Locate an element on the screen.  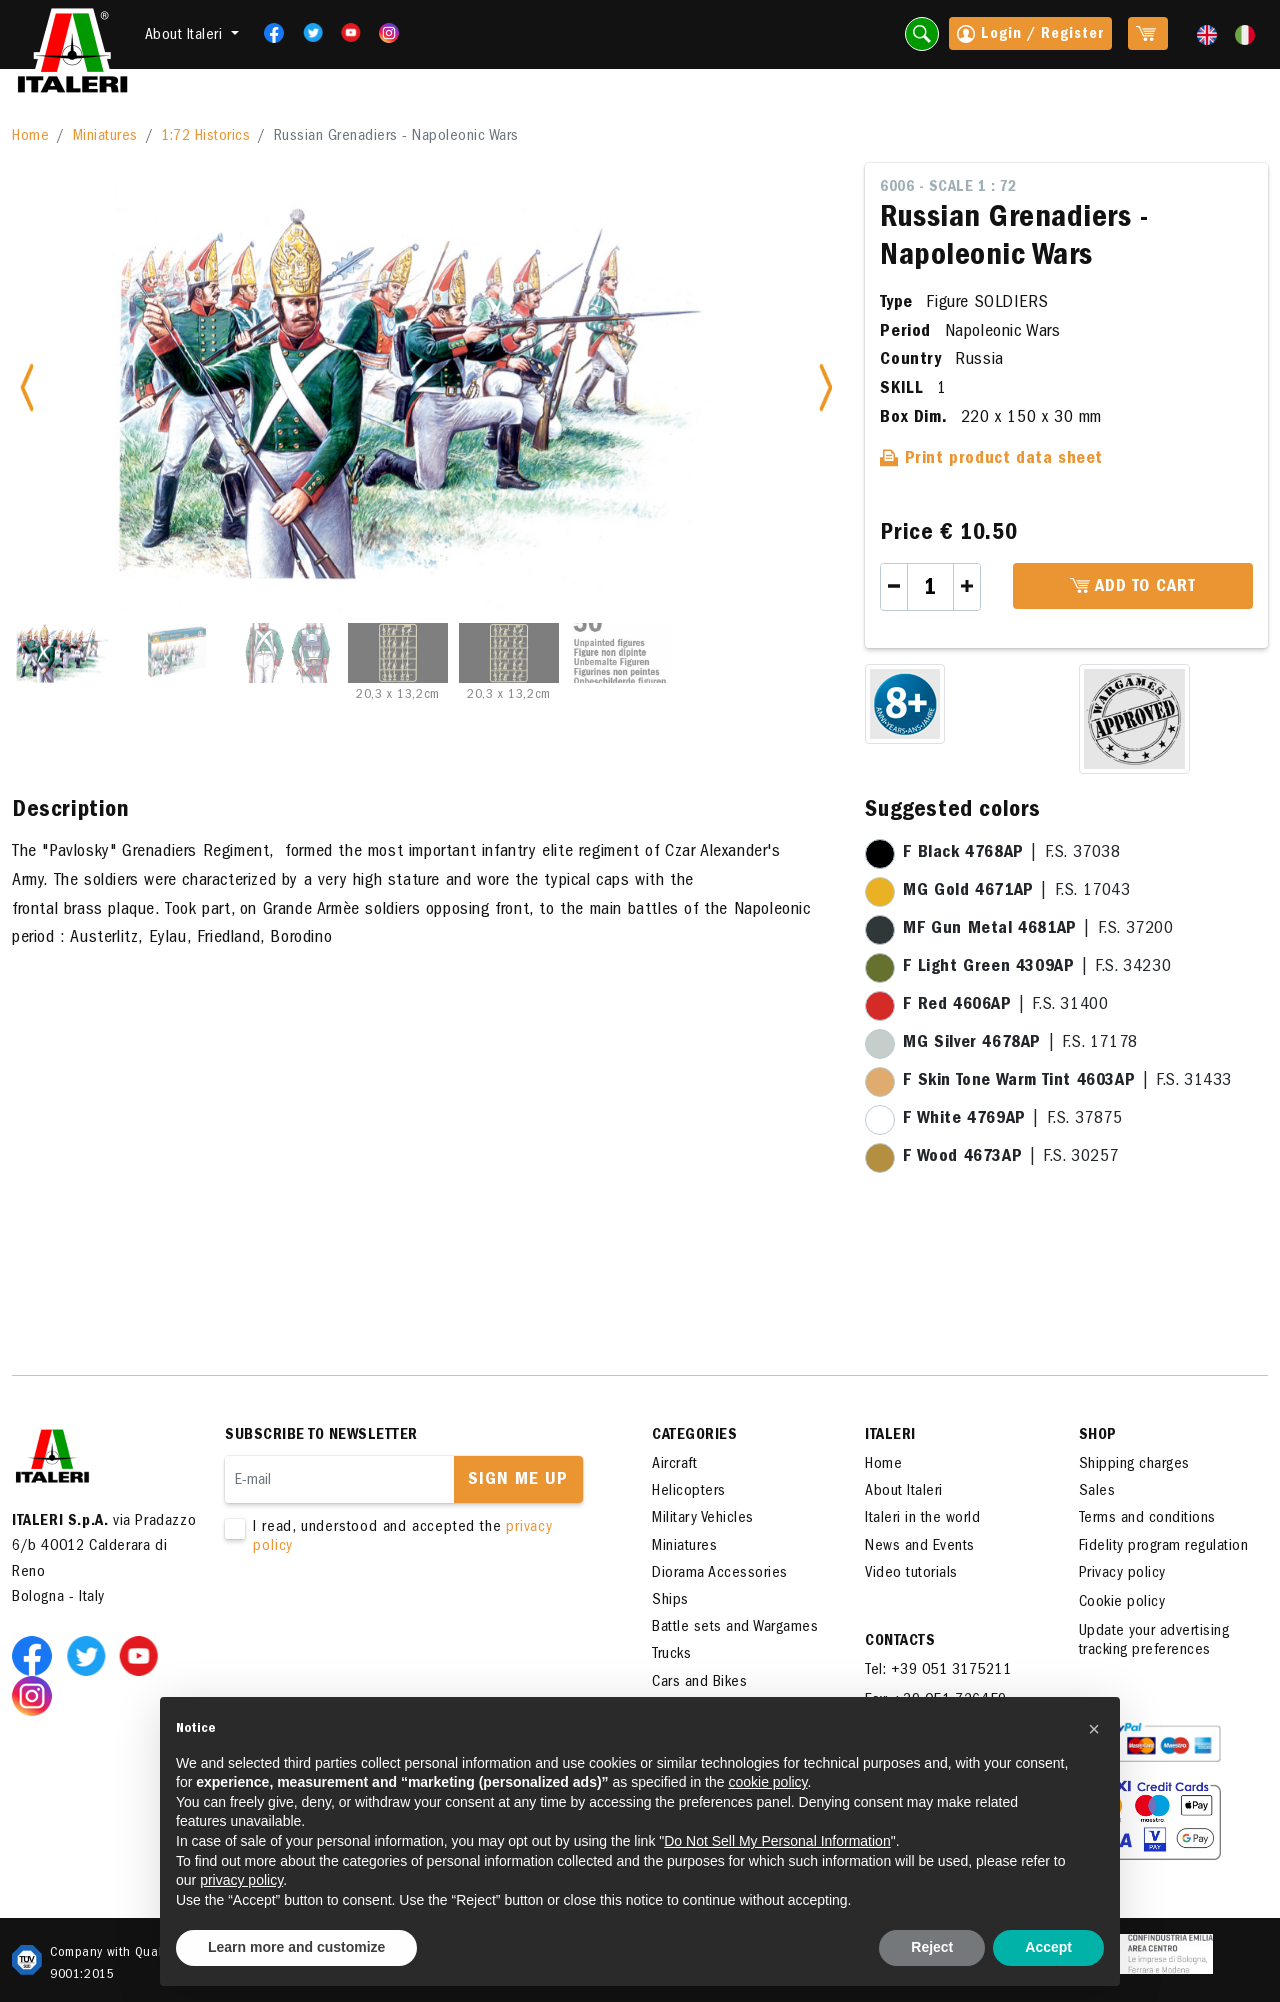
News and Events is located at coordinates (920, 1547).